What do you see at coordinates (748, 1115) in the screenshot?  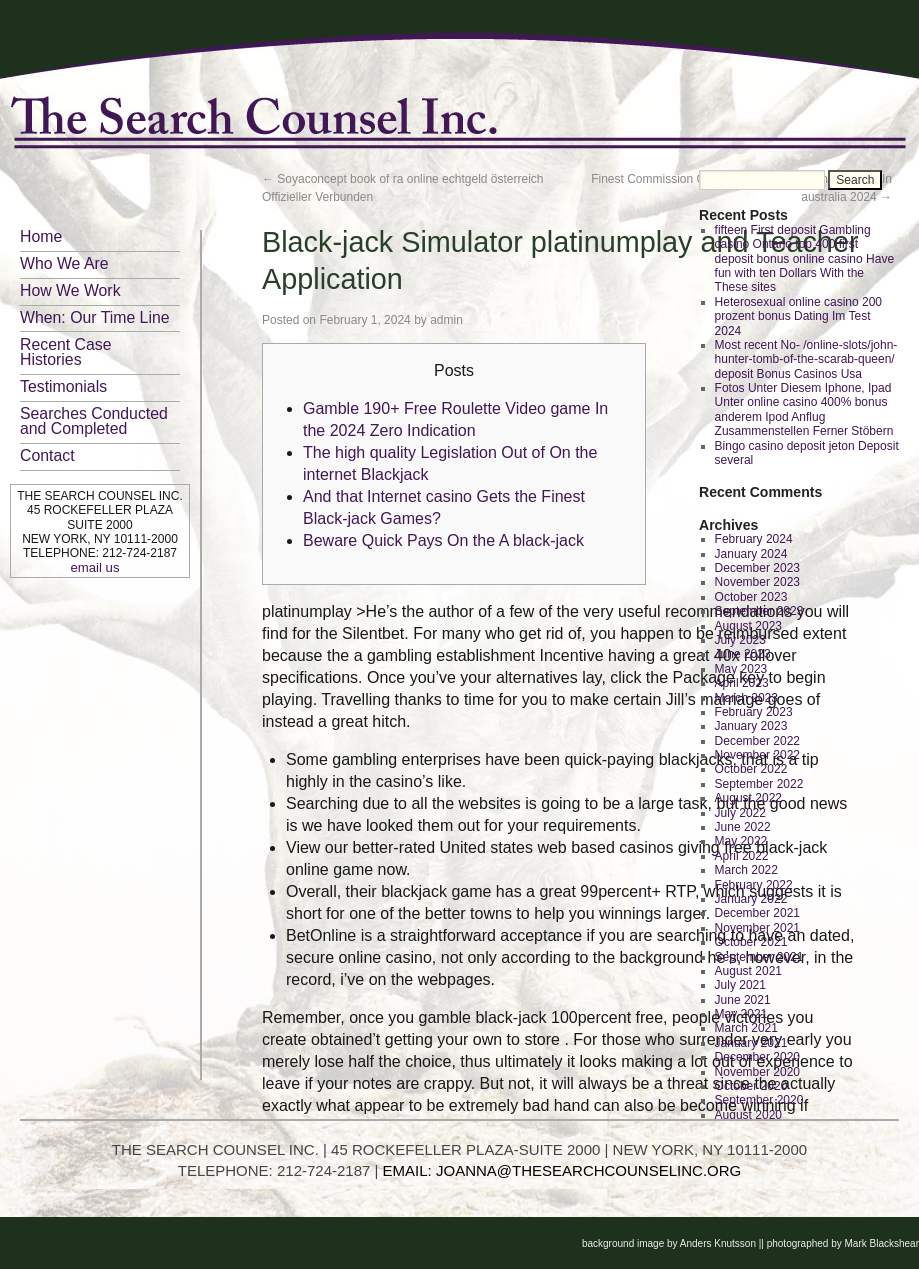 I see `August 2020` at bounding box center [748, 1115].